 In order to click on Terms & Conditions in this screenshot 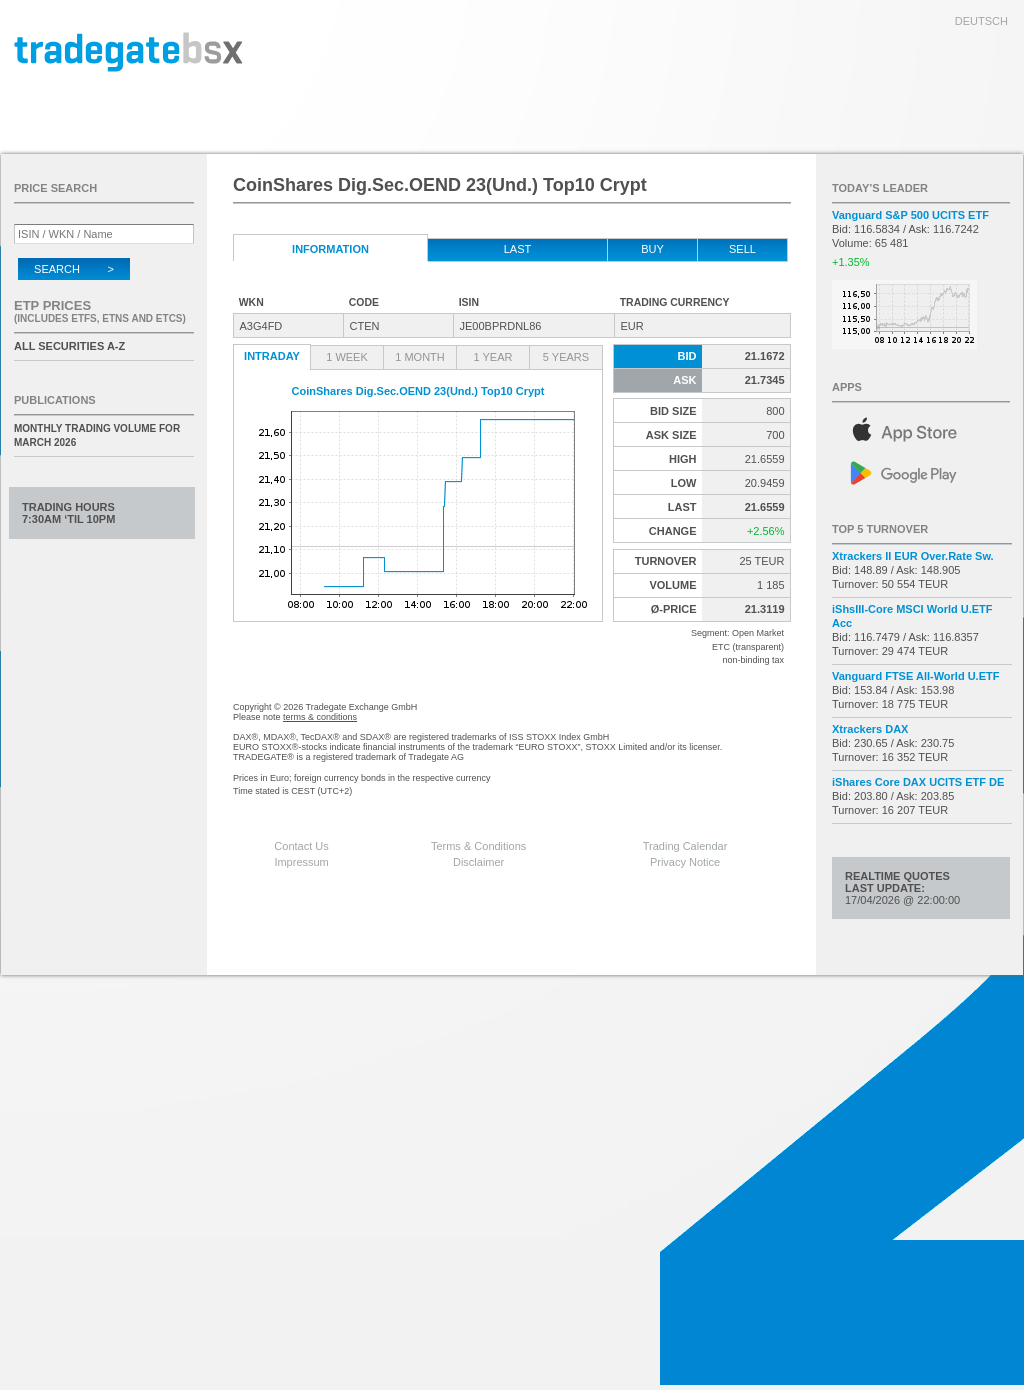, I will do `click(478, 846)`.